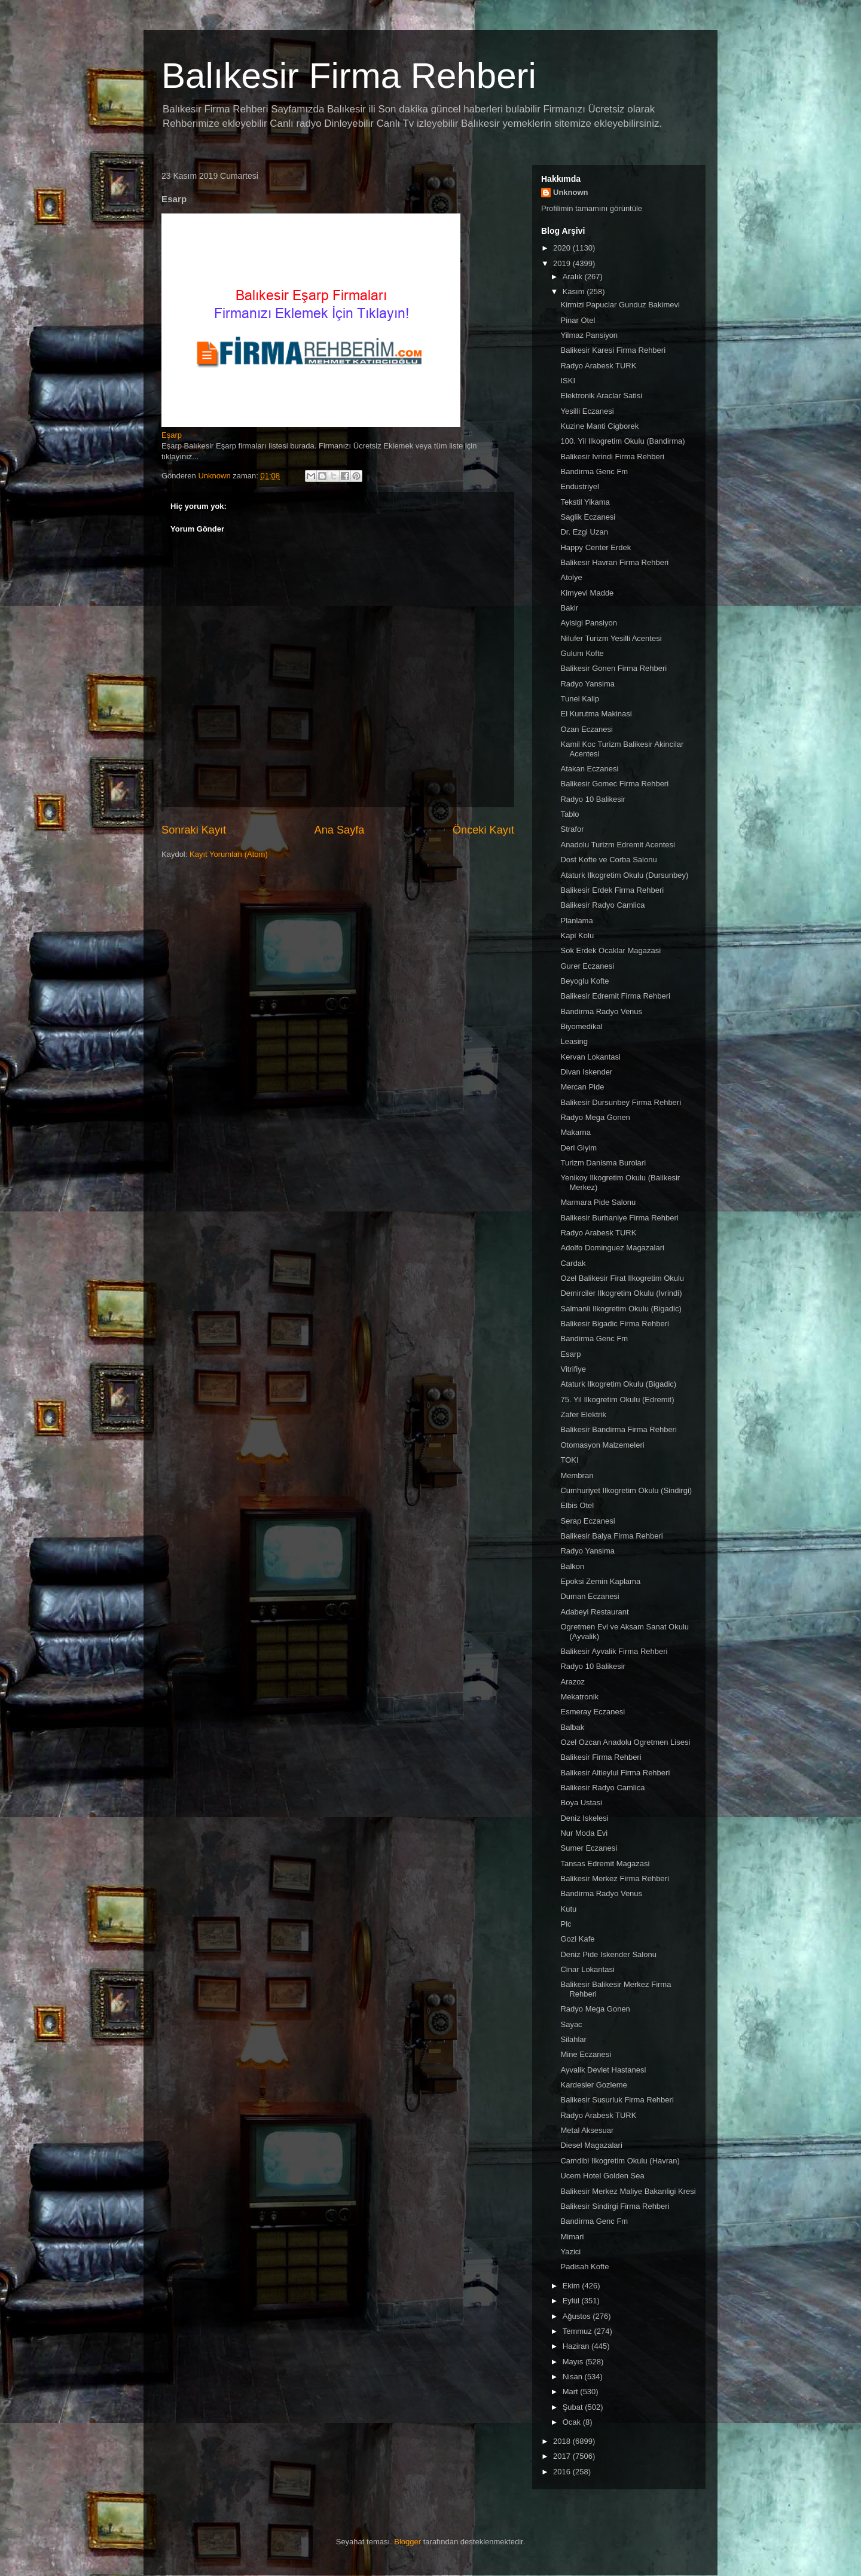 The height and width of the screenshot is (2576, 861). Describe the element at coordinates (620, 1308) in the screenshot. I see `Salmanli Ilkogretim Okulu (Bigadic)` at that location.